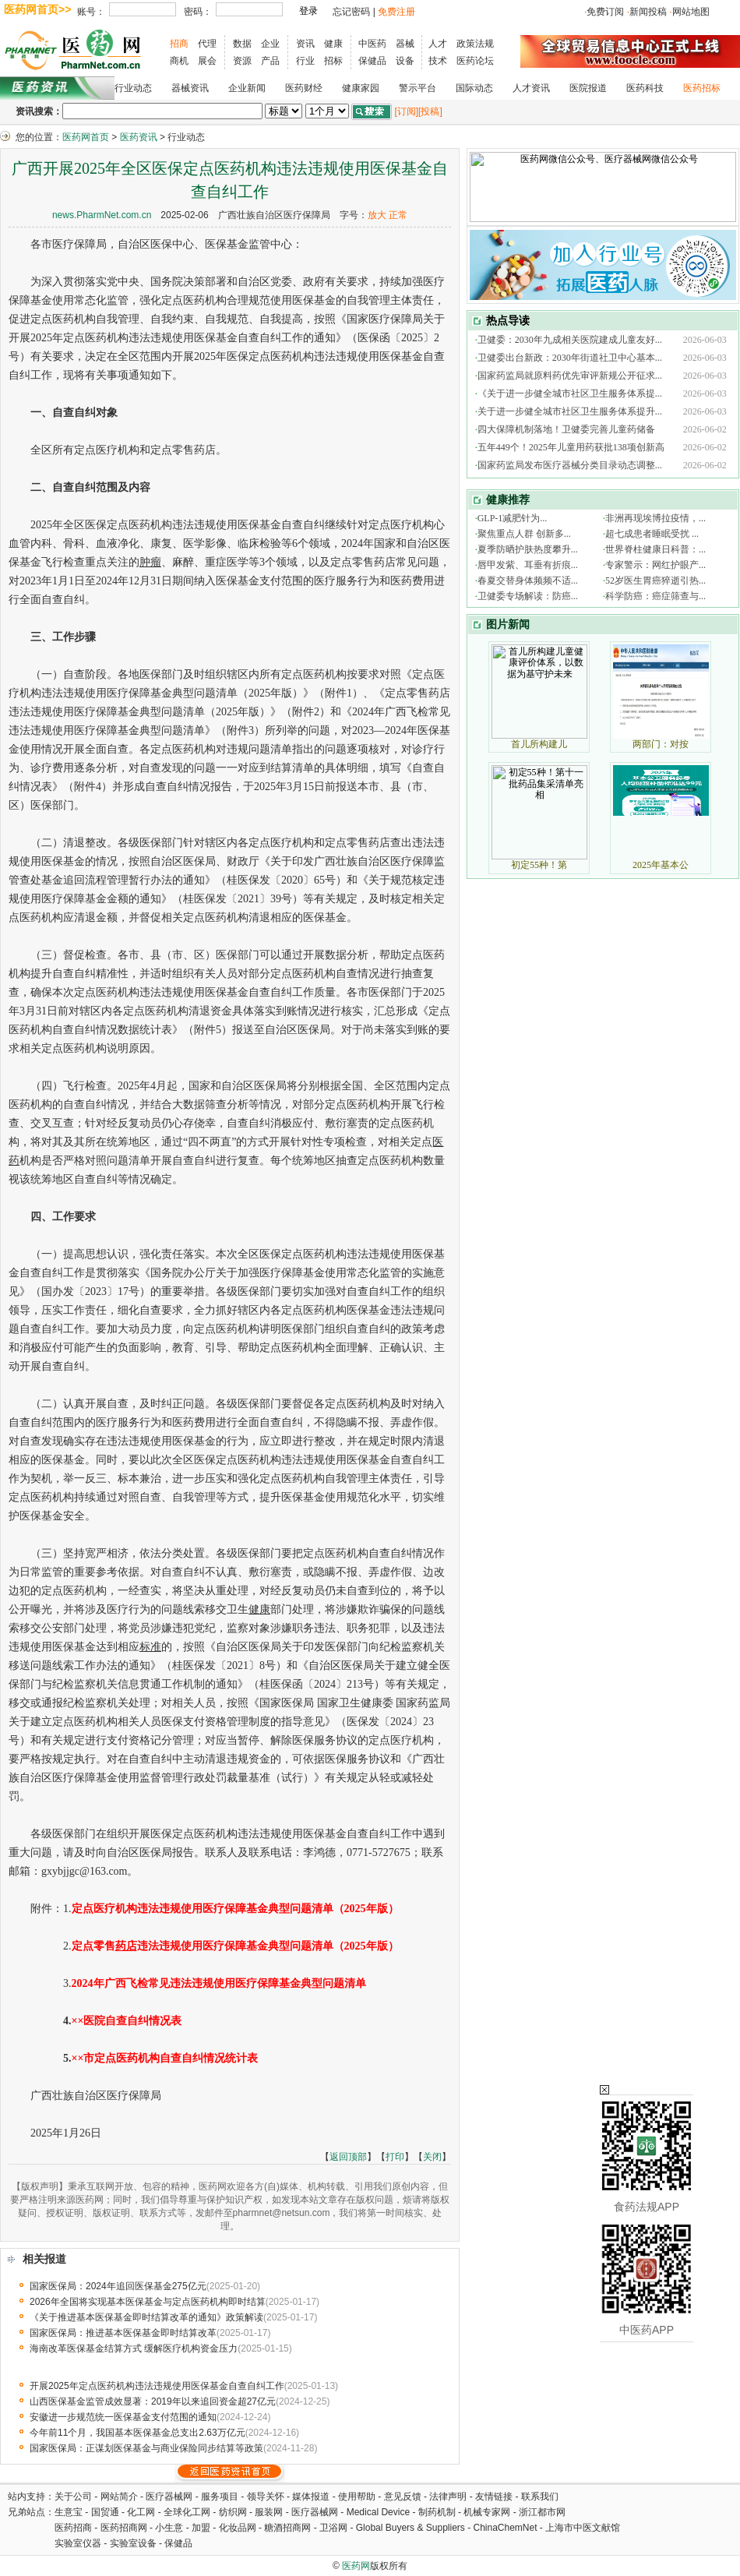  What do you see at coordinates (265, 2496) in the screenshot?
I see `领导关怀` at bounding box center [265, 2496].